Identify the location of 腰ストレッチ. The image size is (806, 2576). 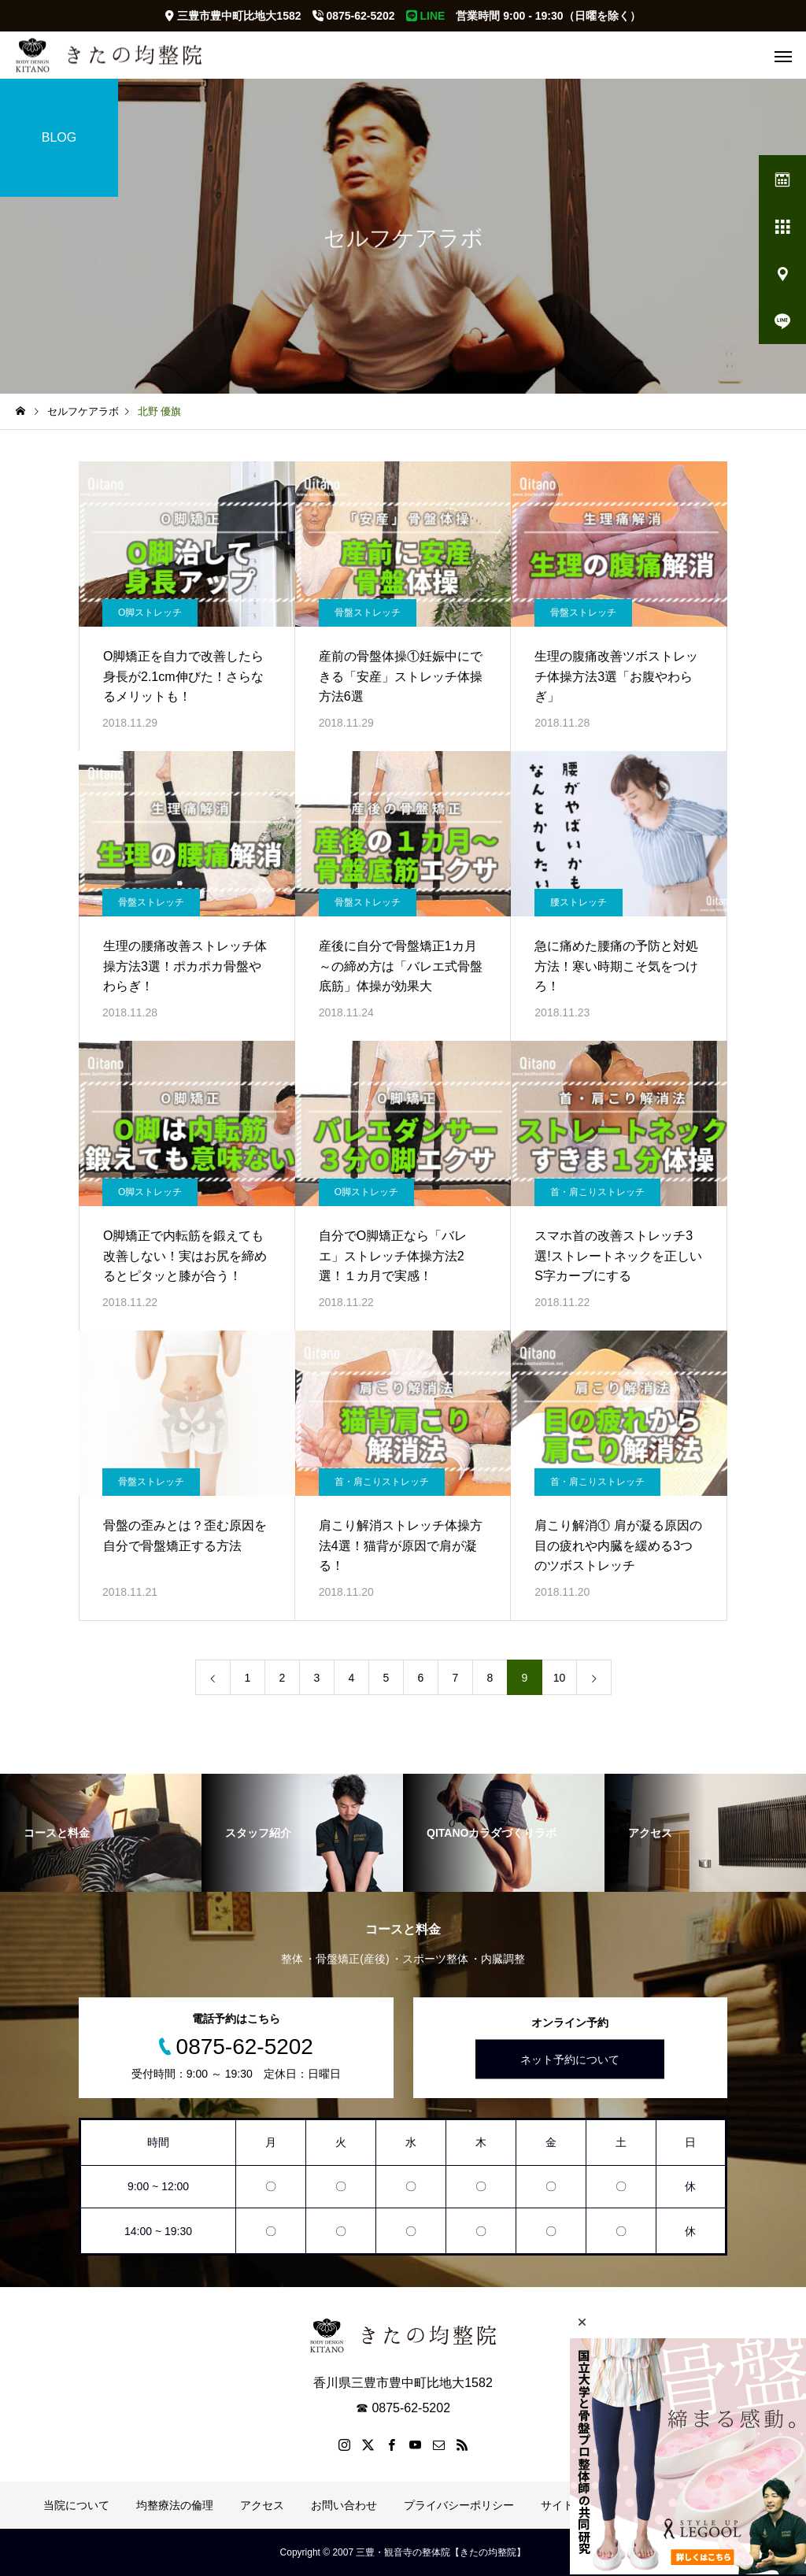
(578, 902).